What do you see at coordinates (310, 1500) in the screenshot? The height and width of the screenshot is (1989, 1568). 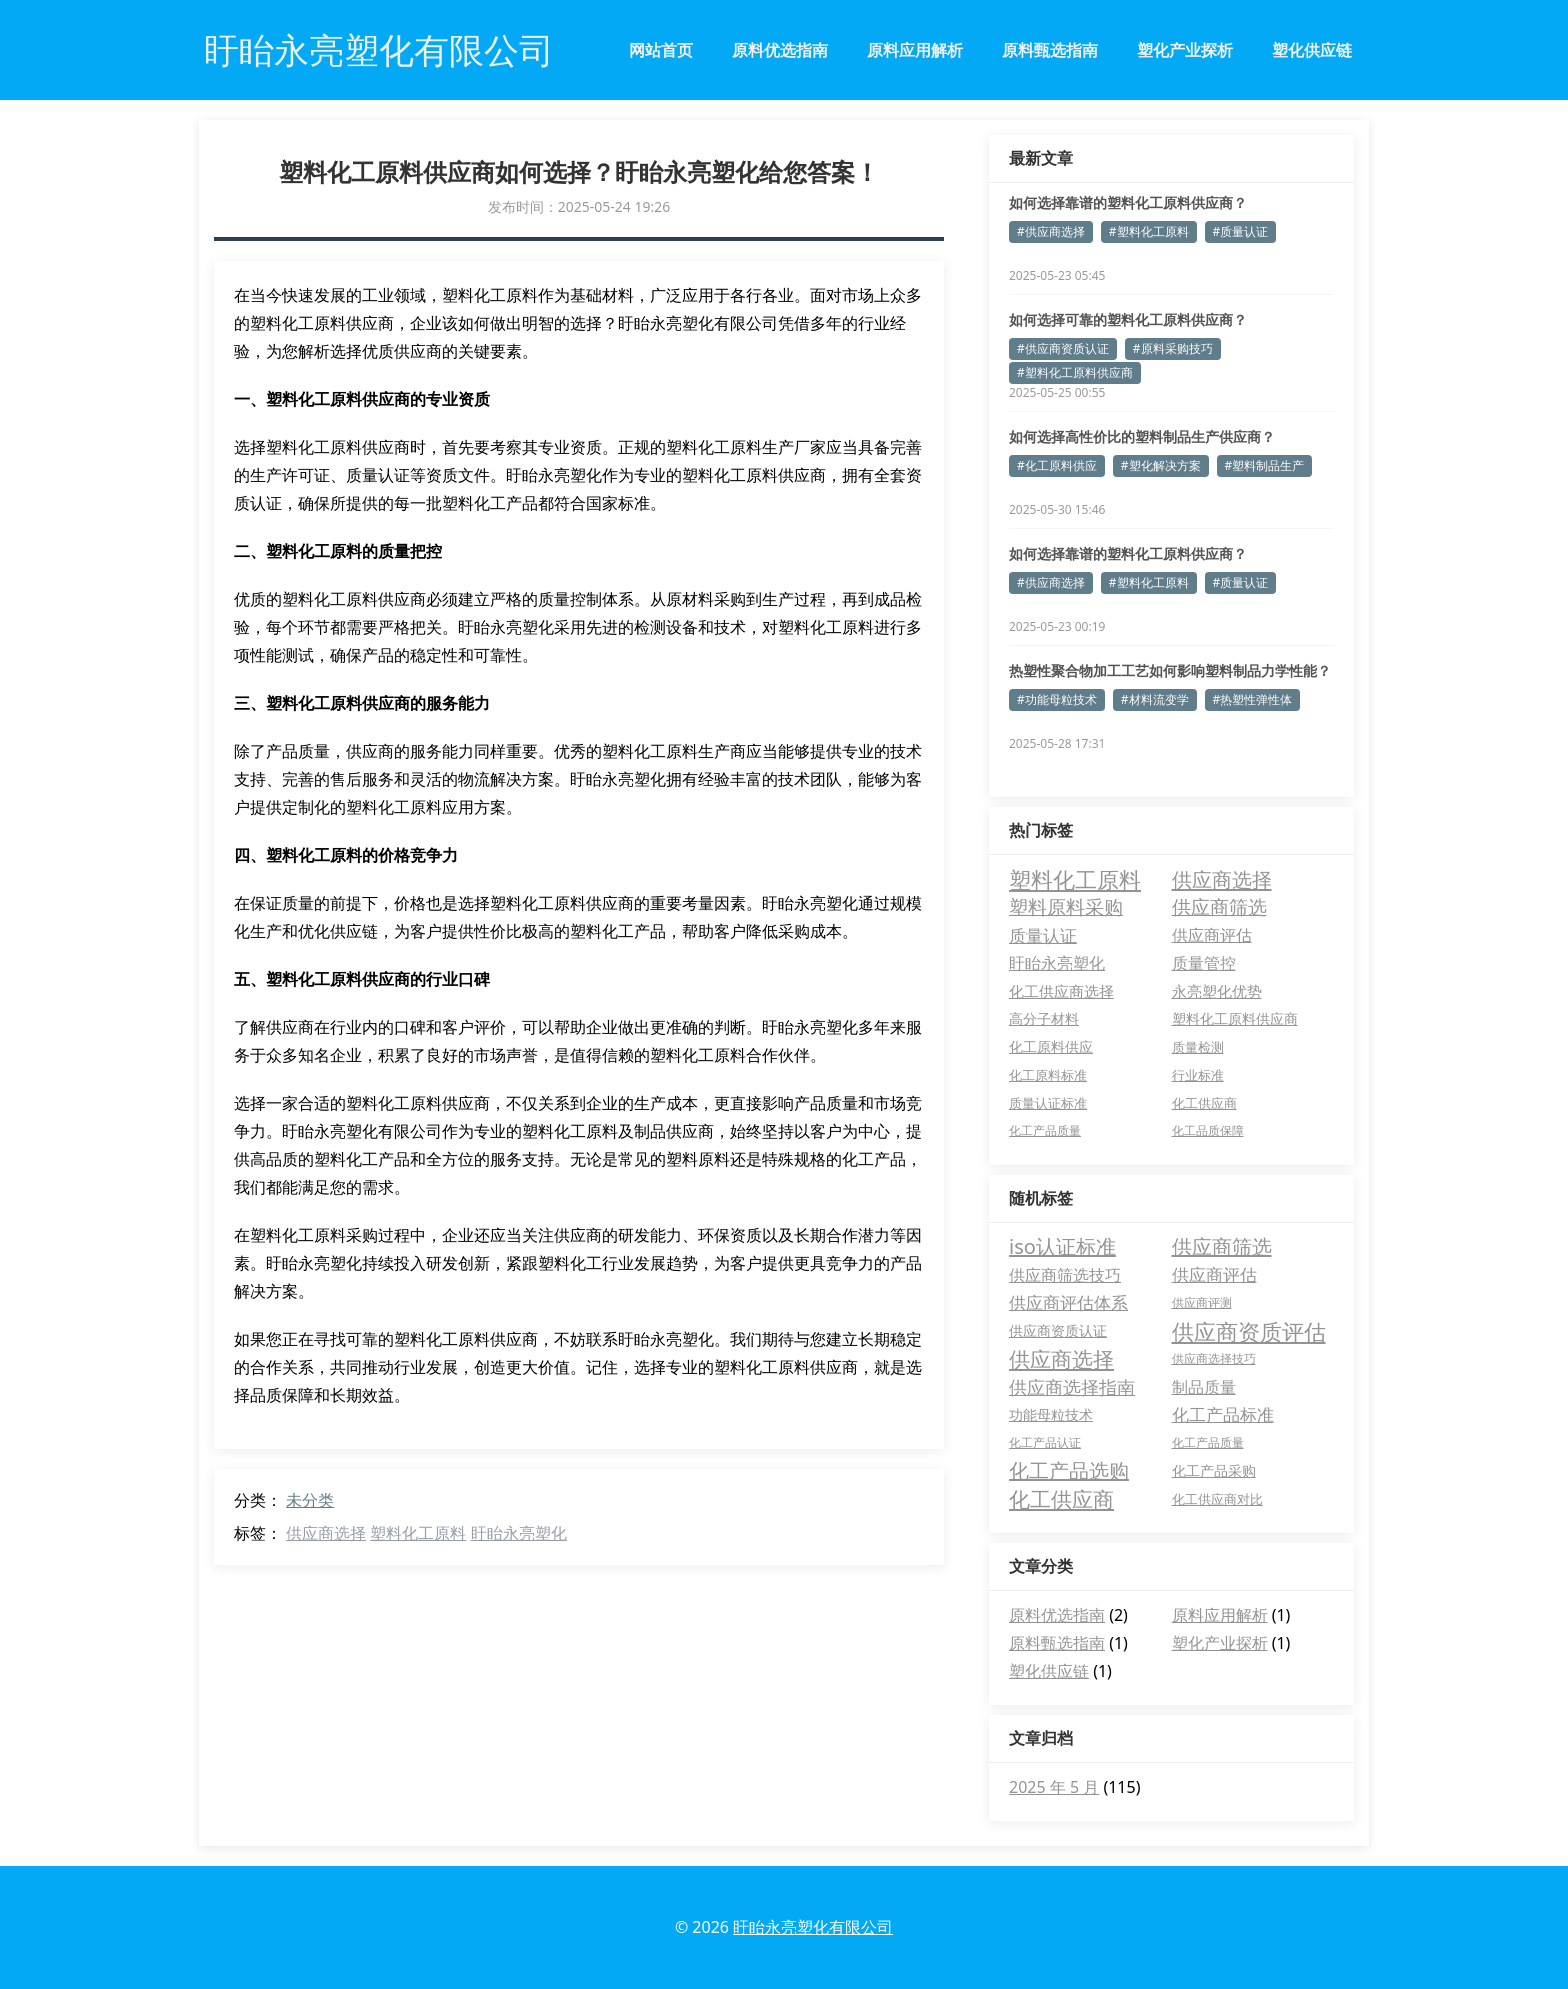 I see `未分类` at bounding box center [310, 1500].